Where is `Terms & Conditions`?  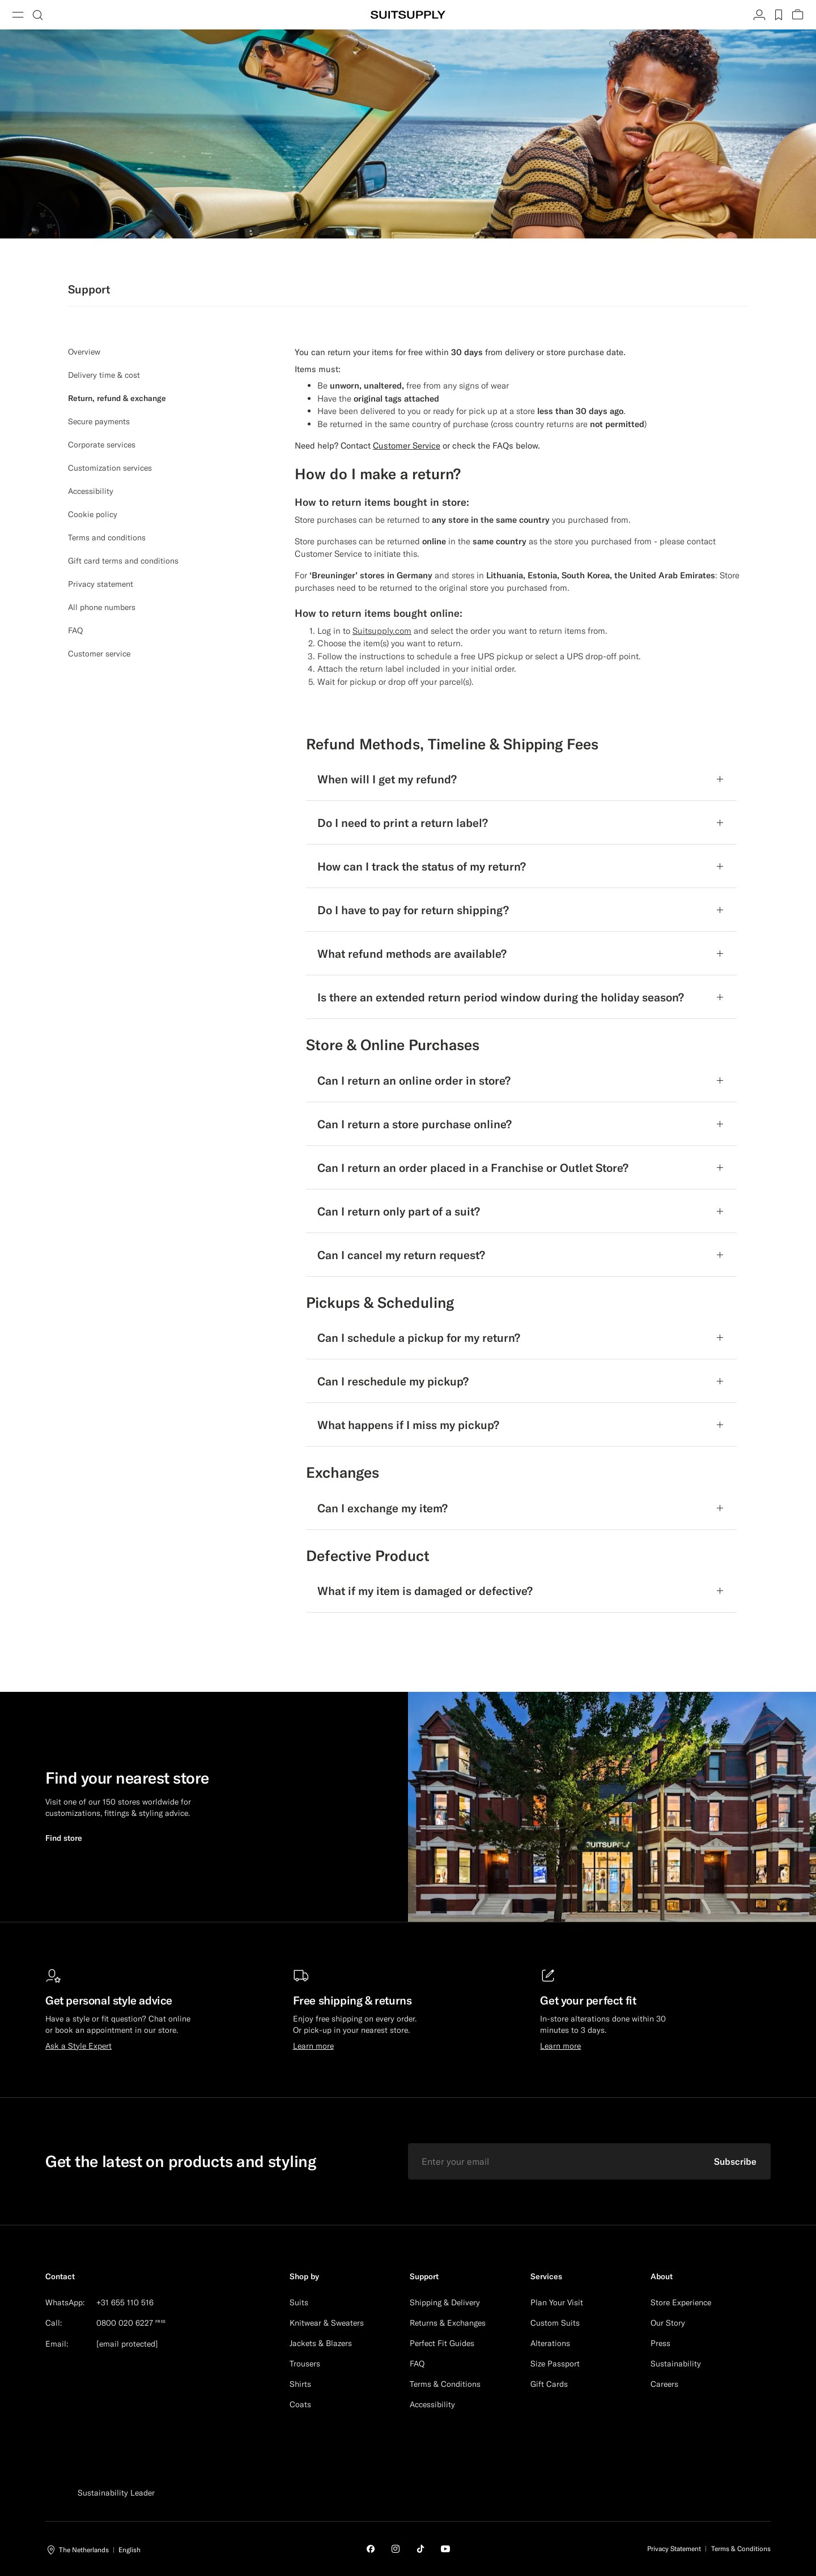
Terms & Conditions is located at coordinates (445, 2384).